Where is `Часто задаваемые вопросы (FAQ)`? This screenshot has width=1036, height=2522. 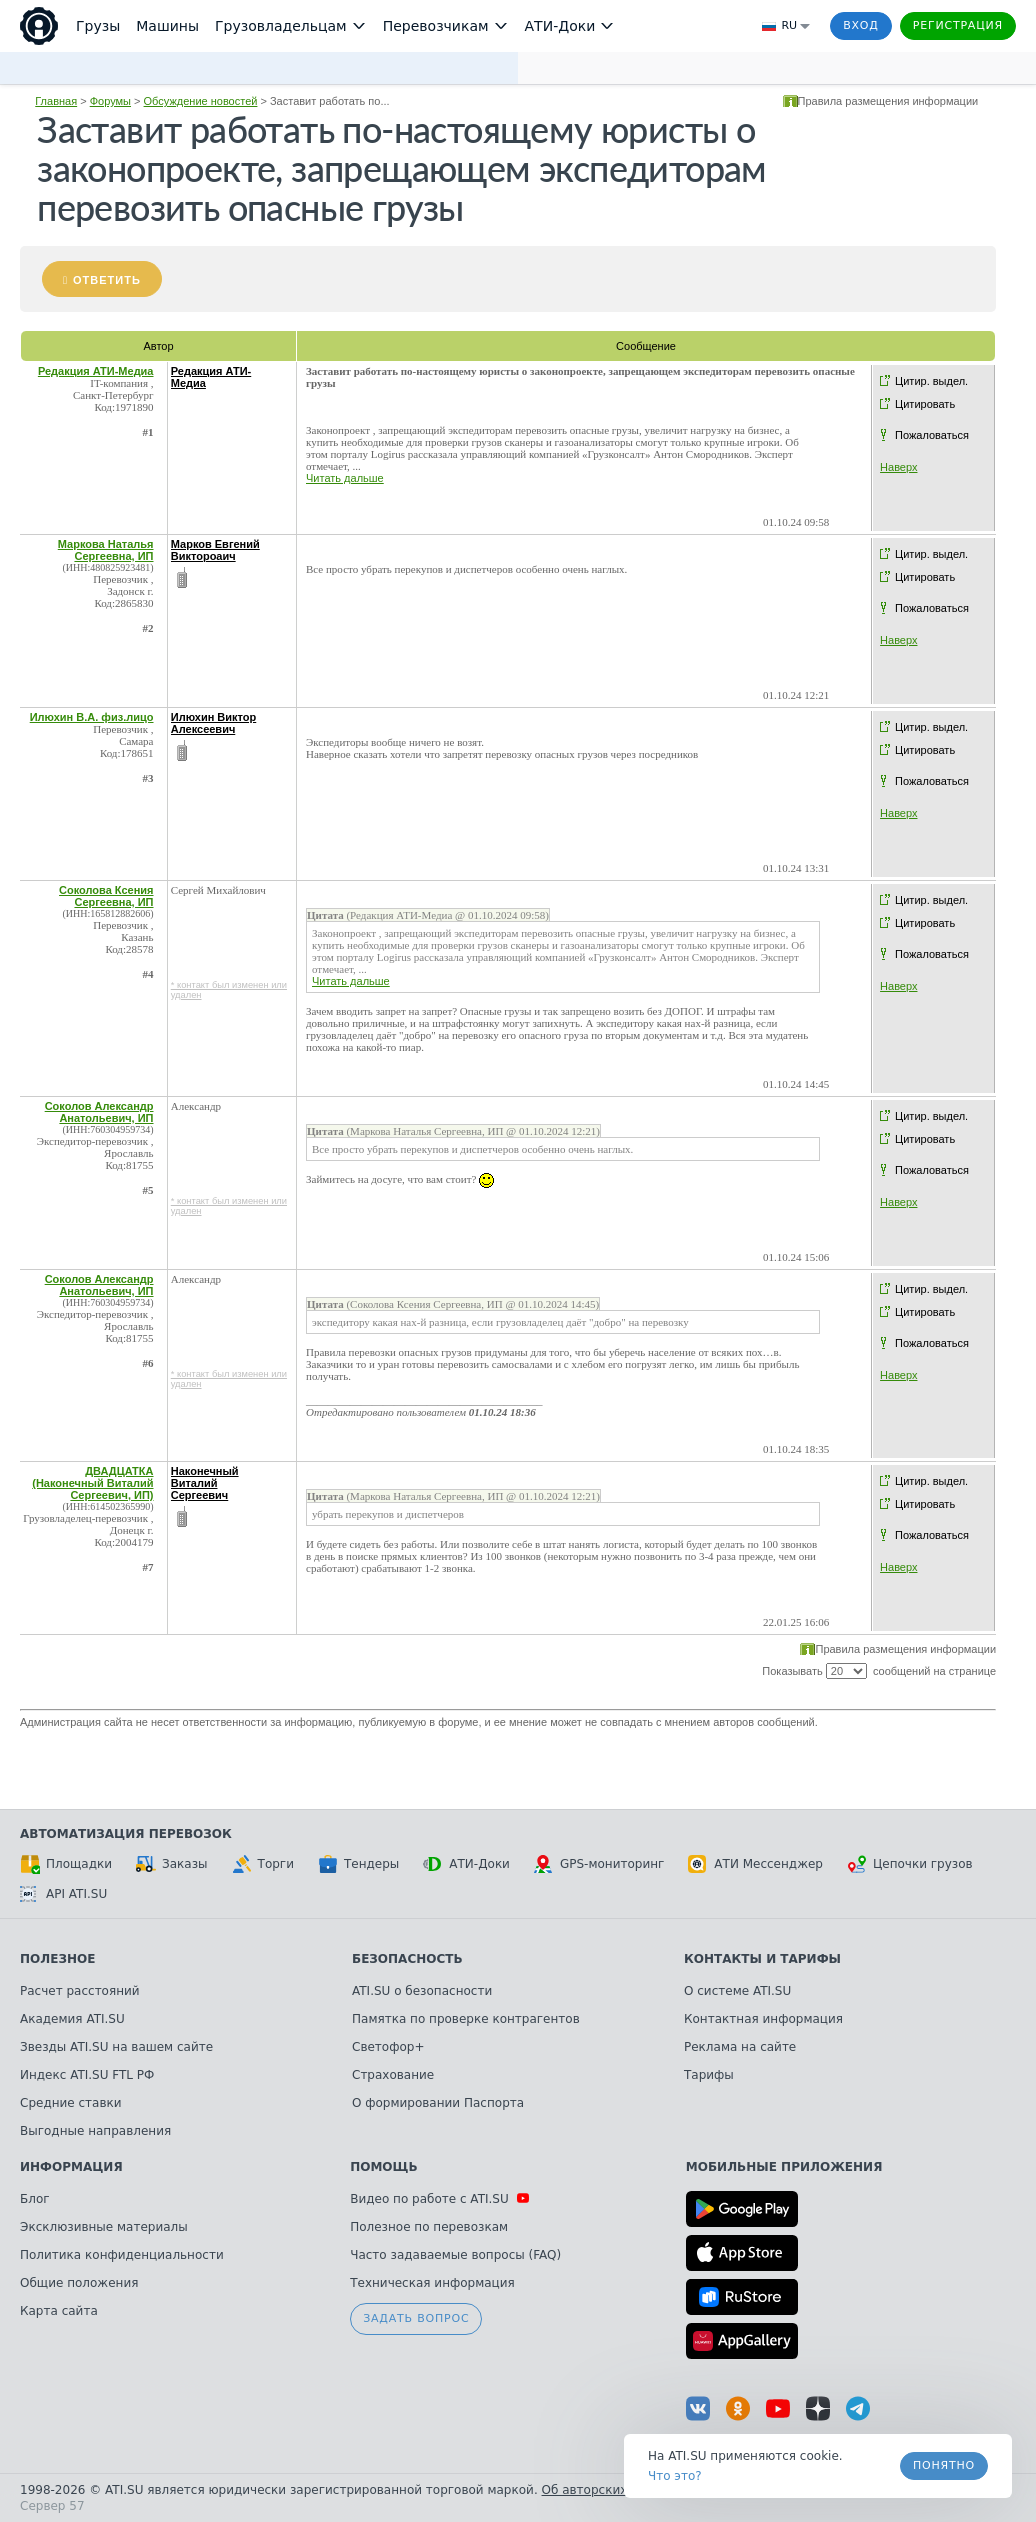 Часто задаваемые вопросы (FAQ) is located at coordinates (455, 2255).